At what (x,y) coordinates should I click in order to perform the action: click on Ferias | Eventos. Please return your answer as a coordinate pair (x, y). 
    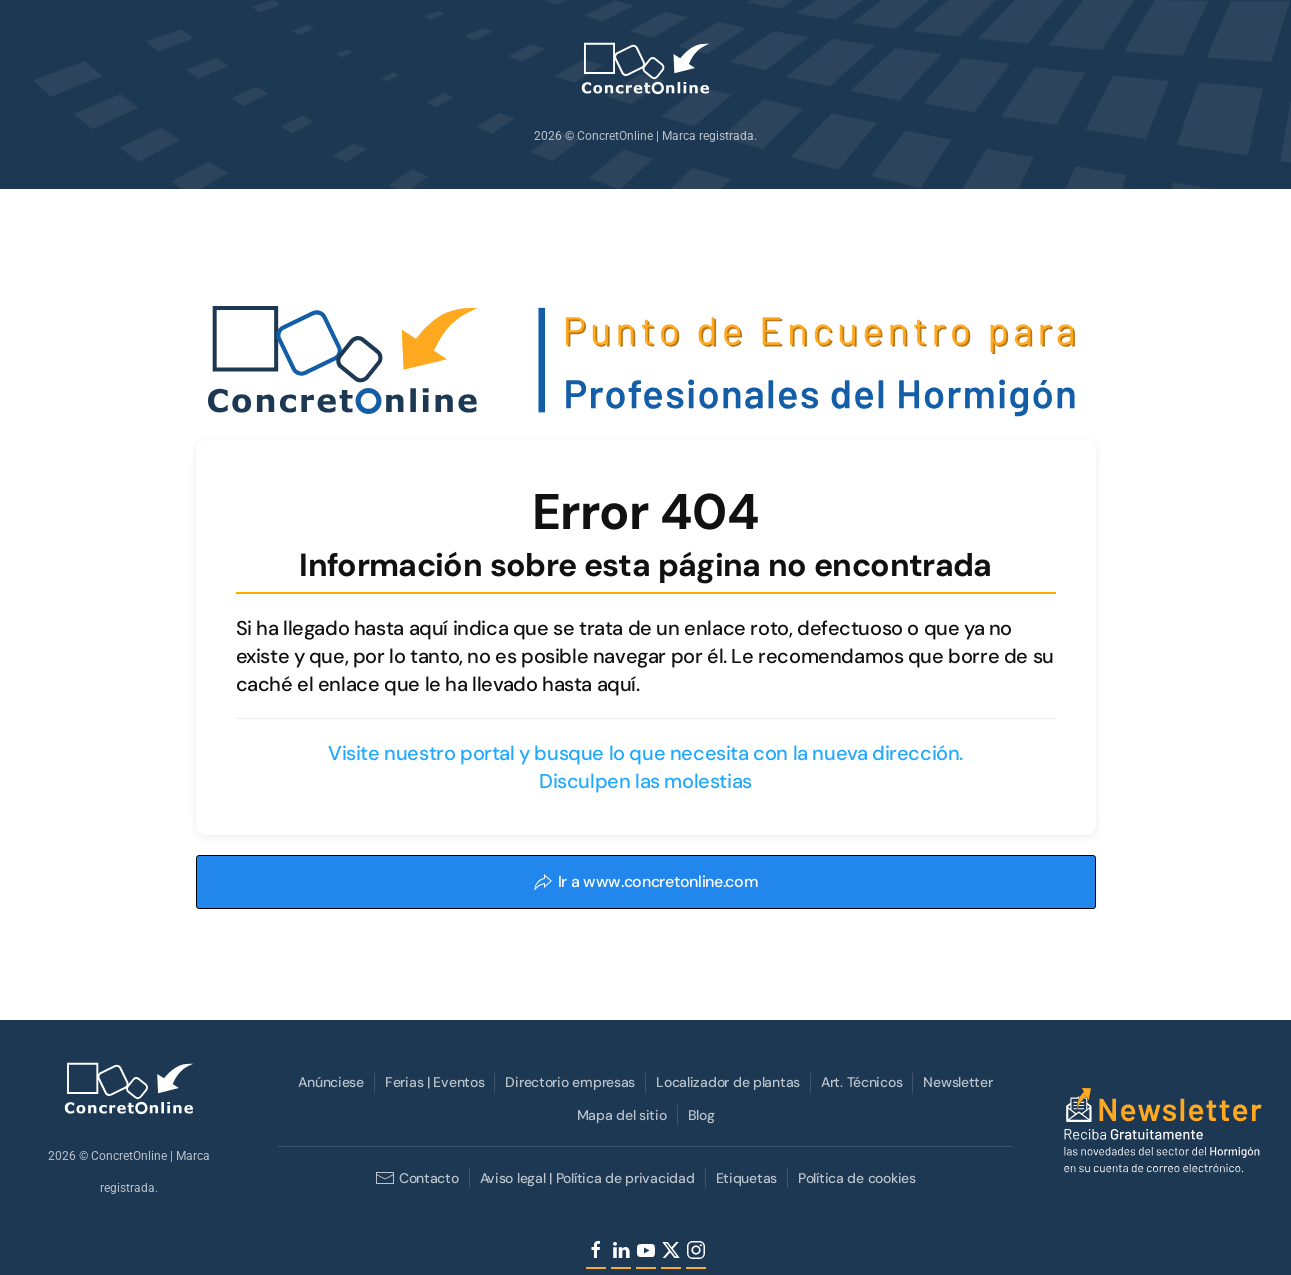
    Looking at the image, I should click on (433, 1082).